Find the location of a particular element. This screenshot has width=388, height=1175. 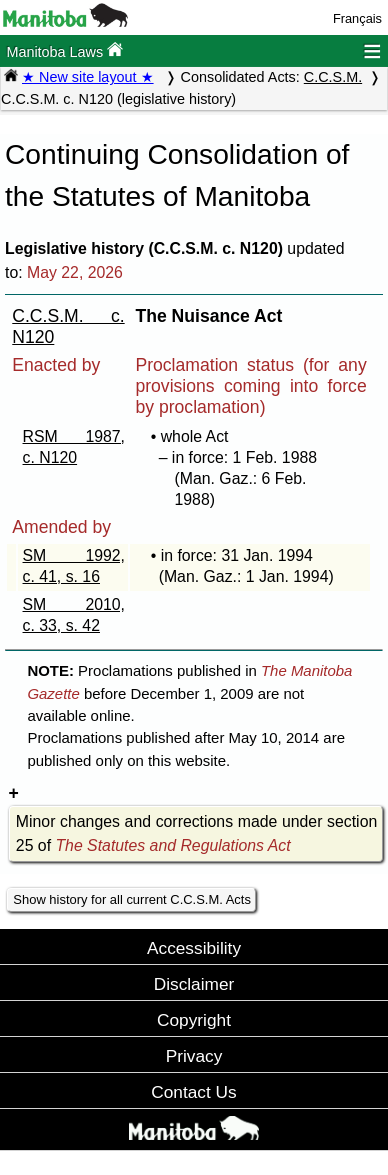

Contact Us is located at coordinates (193, 1092).